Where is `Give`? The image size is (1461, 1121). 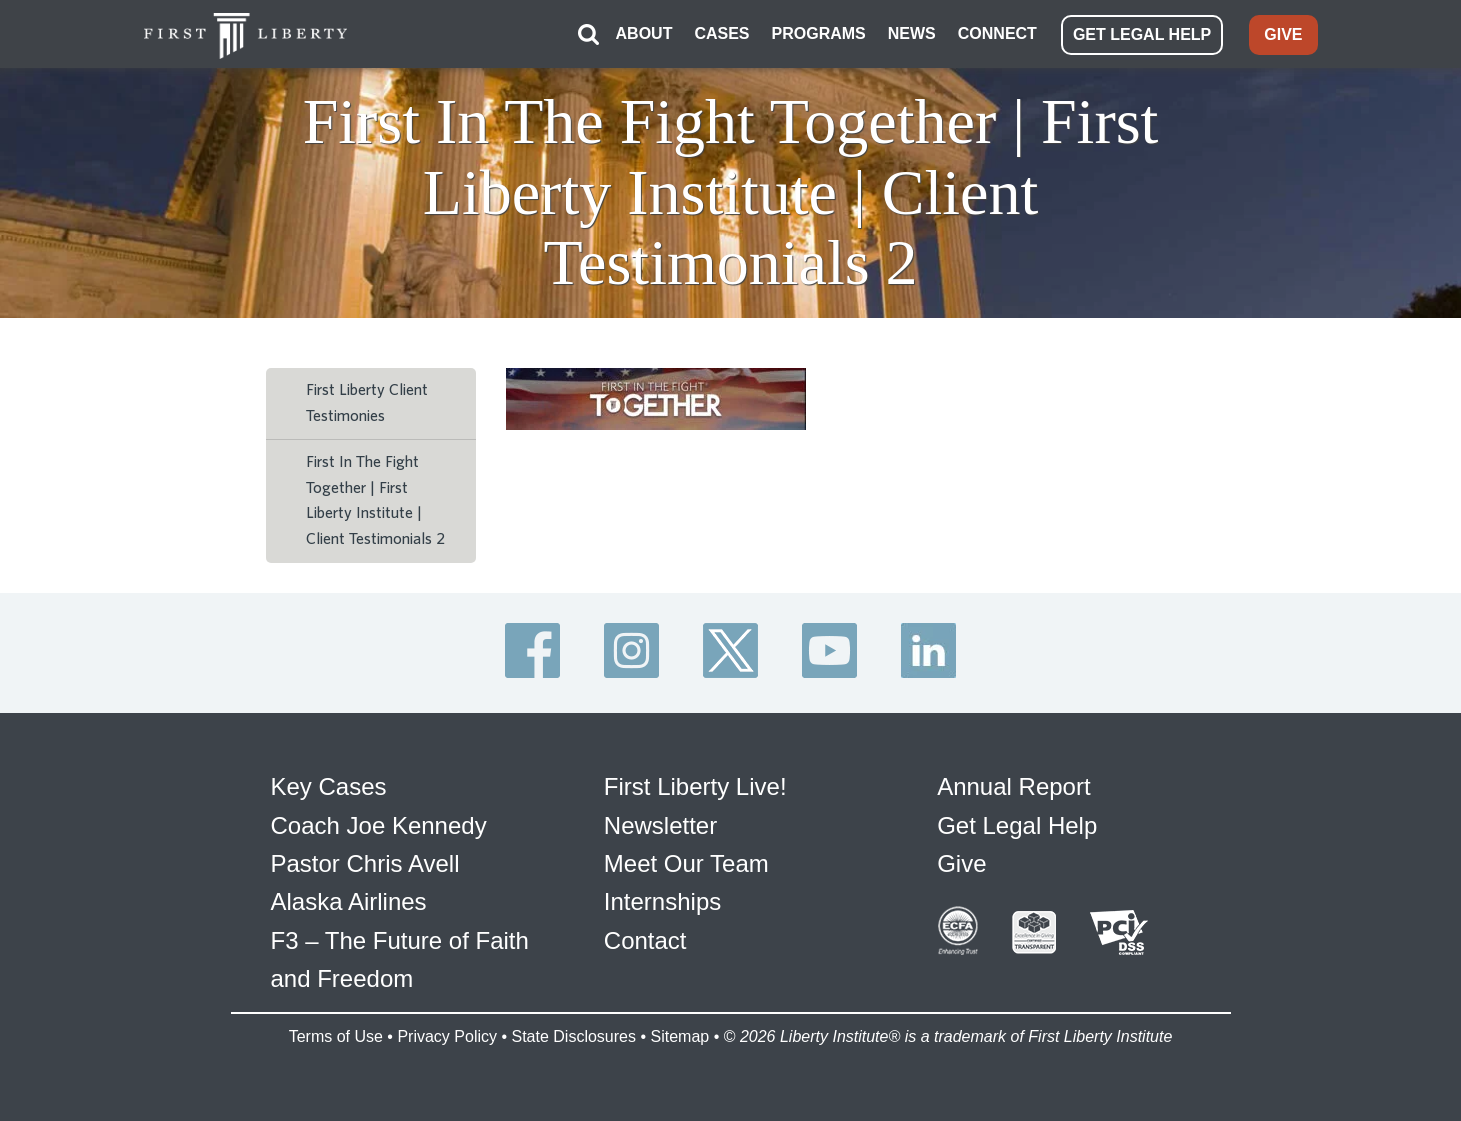
Give is located at coordinates (961, 863).